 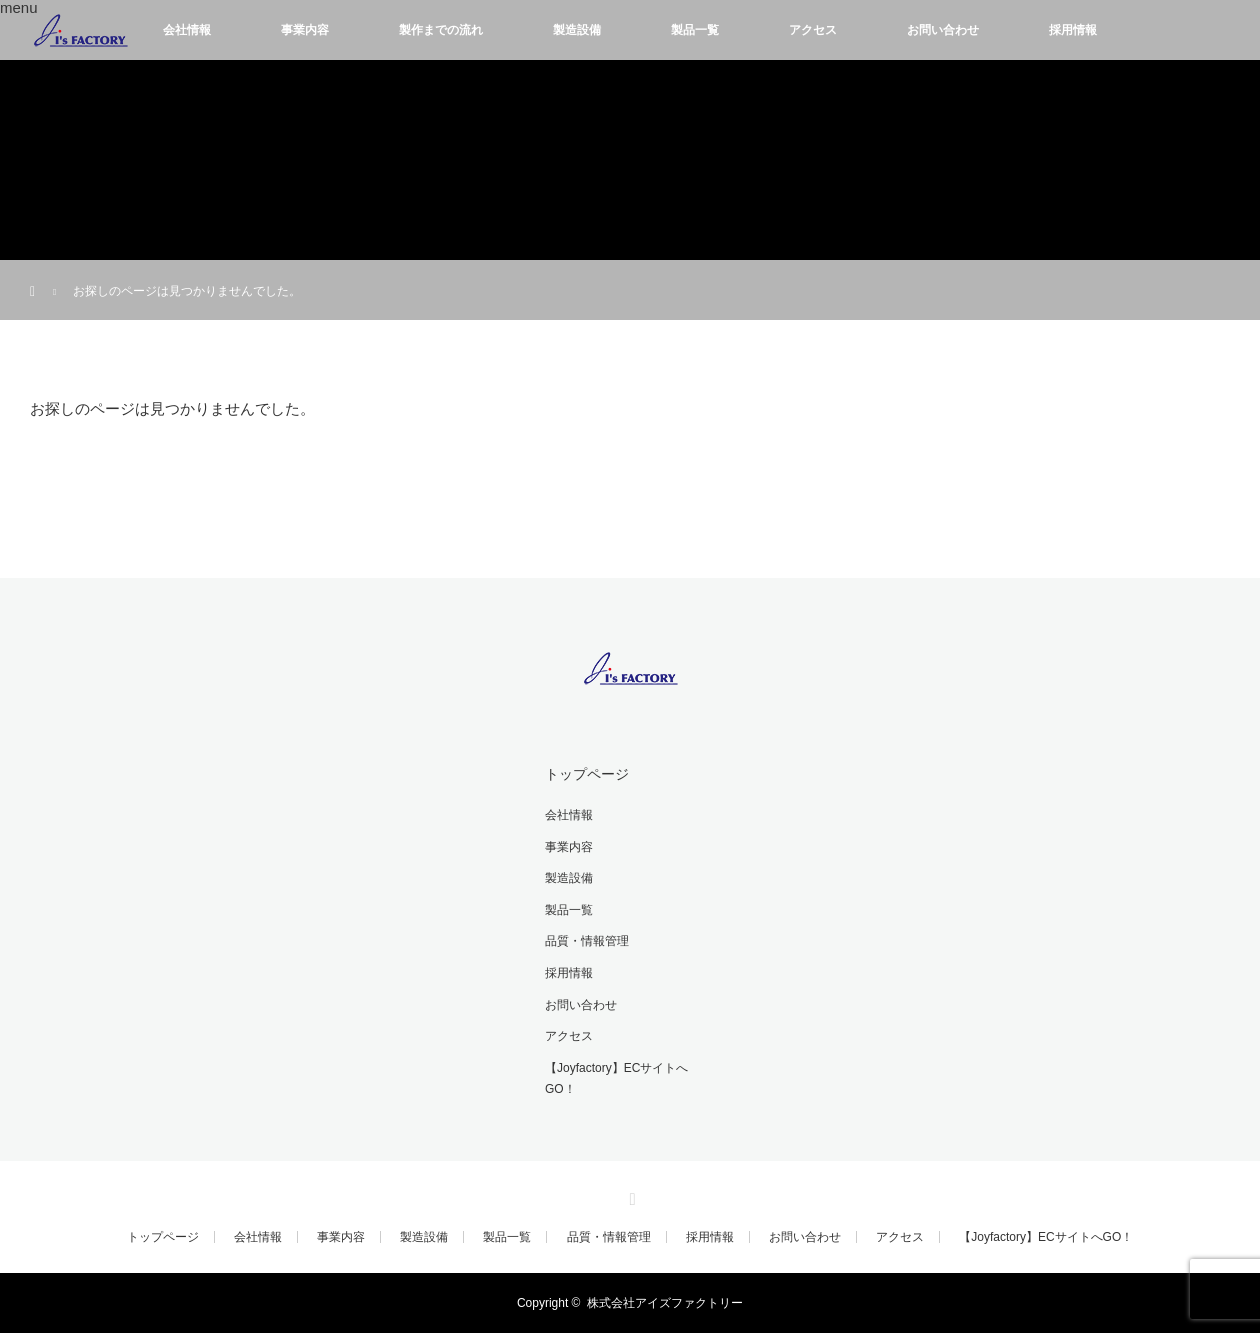 What do you see at coordinates (943, 30) in the screenshot?
I see `お問い合わせ` at bounding box center [943, 30].